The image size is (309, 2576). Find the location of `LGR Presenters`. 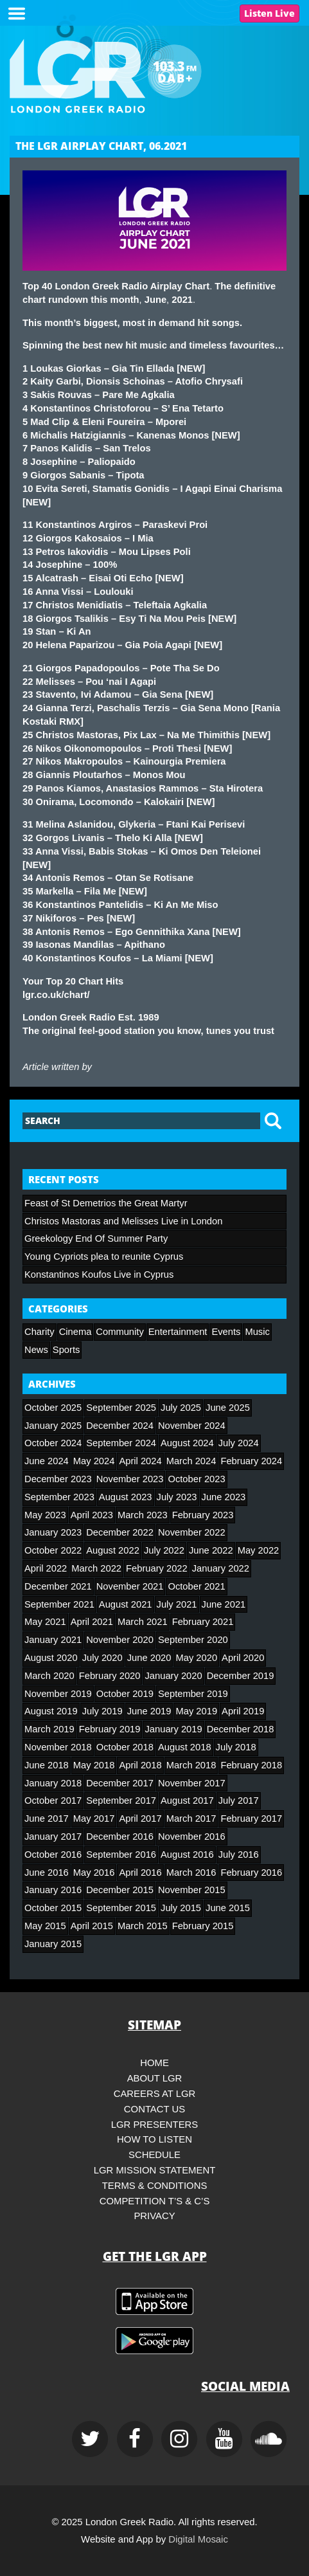

LGR Presenters is located at coordinates (155, 2124).